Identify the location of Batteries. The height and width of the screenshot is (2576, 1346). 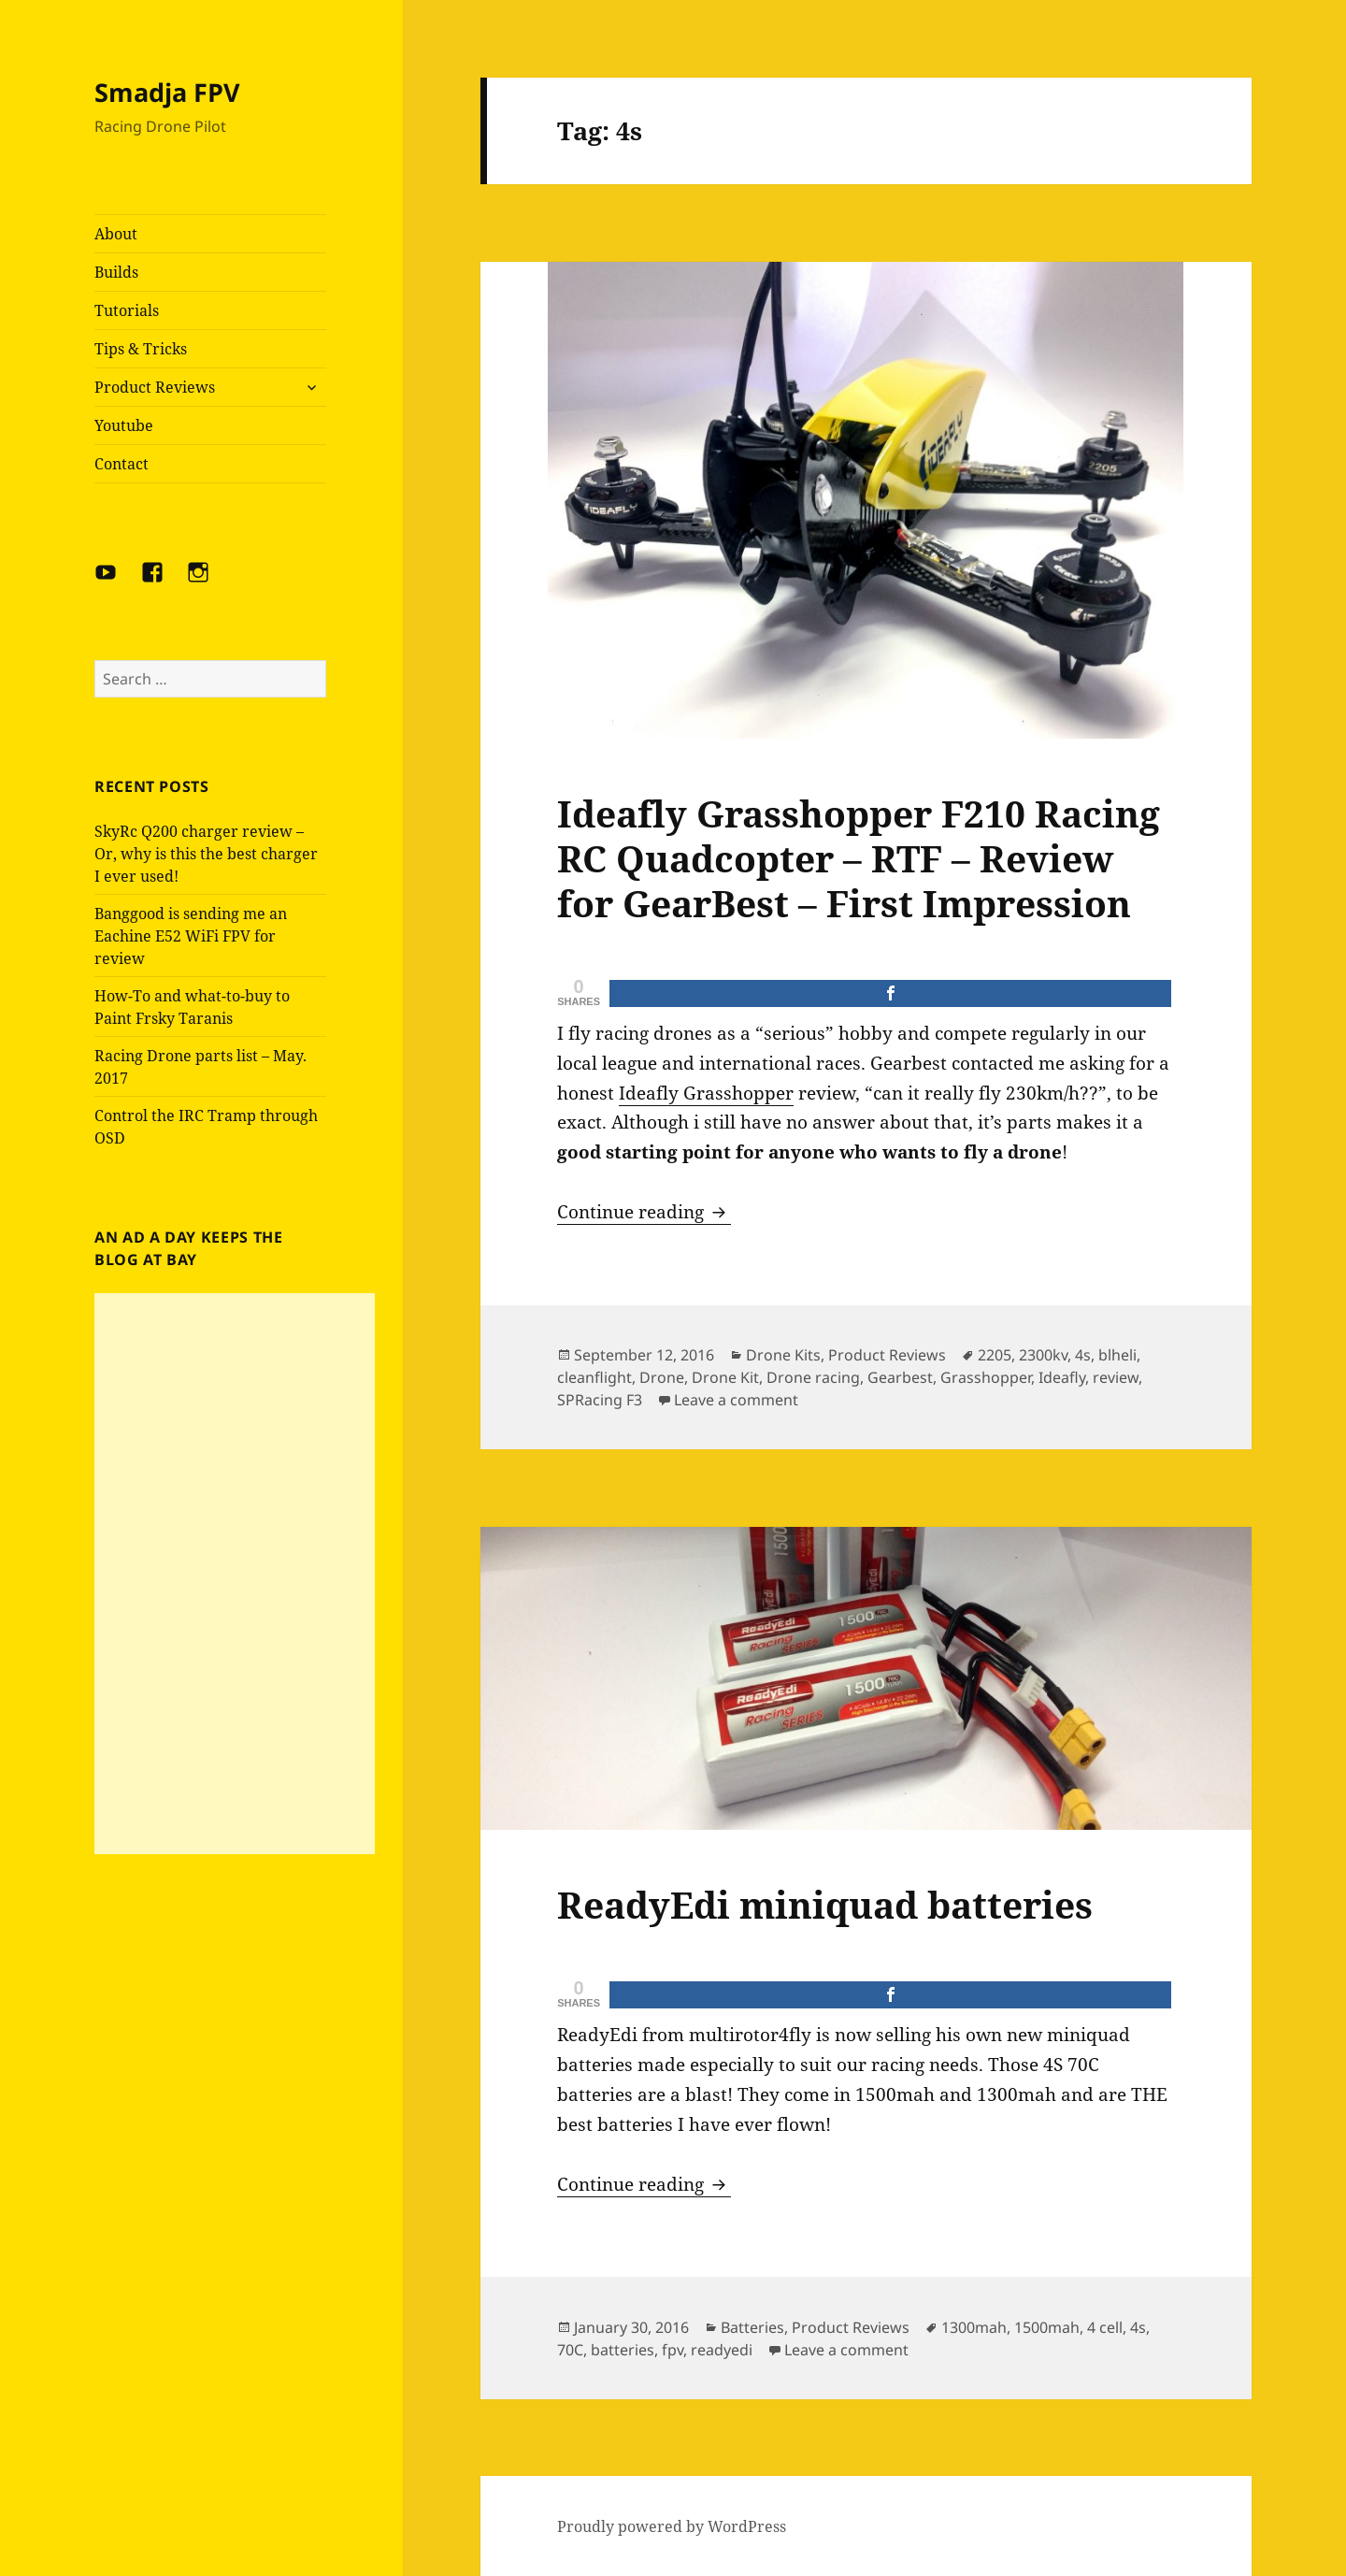
(752, 2327).